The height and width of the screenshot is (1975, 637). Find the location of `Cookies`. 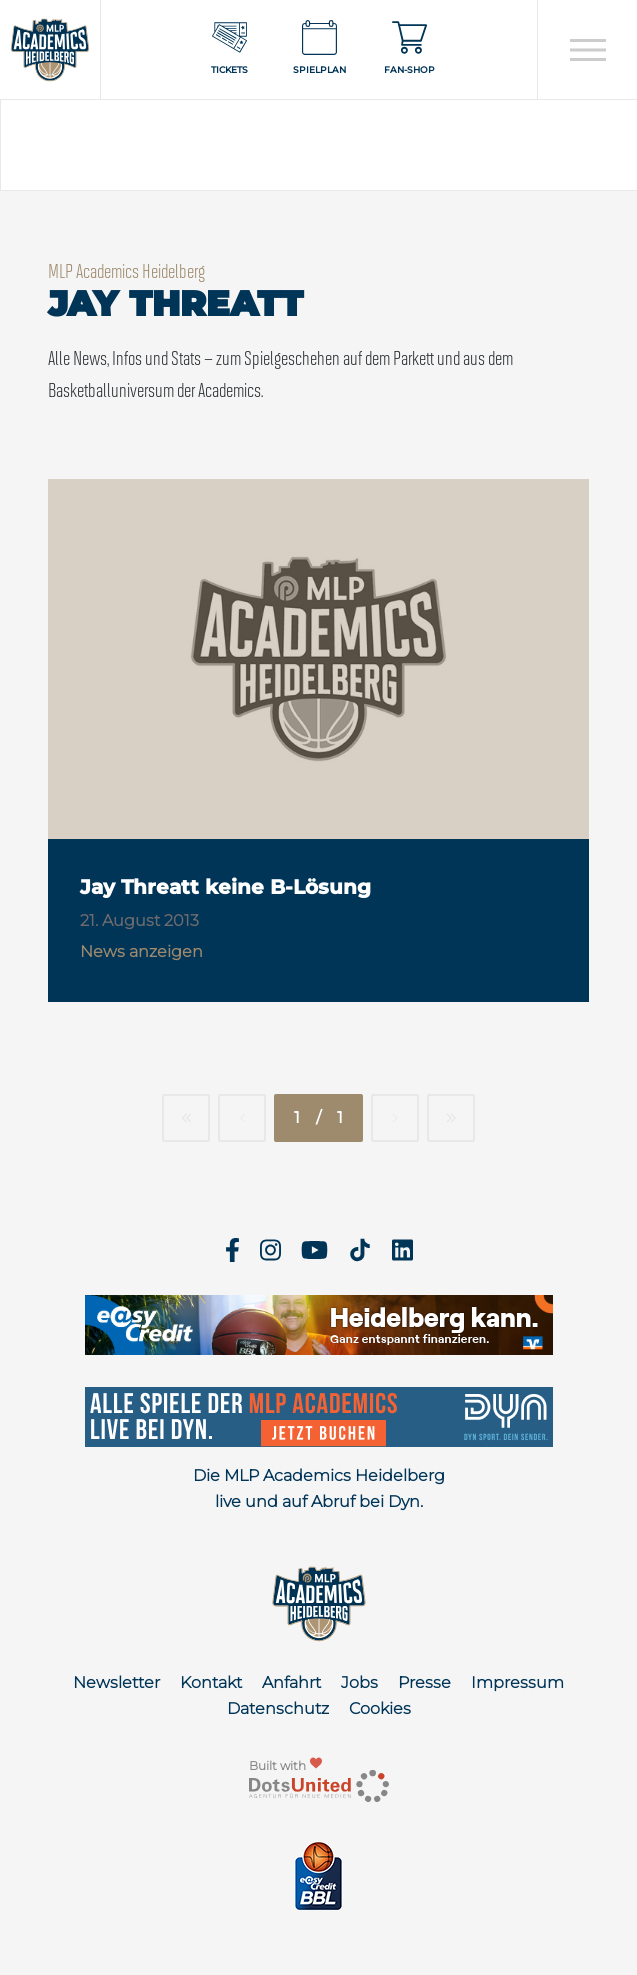

Cookies is located at coordinates (380, 1708).